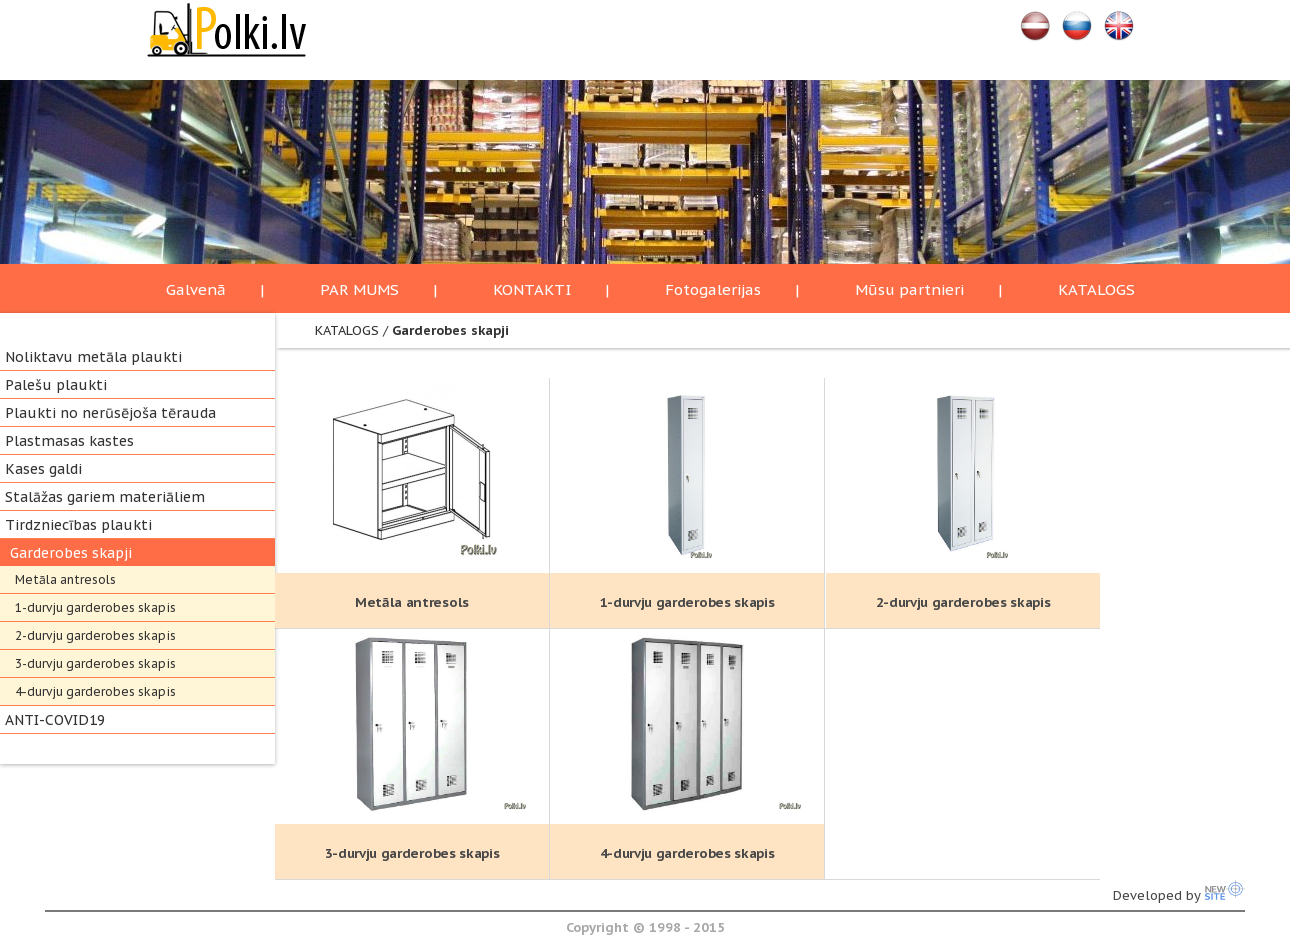  I want to click on Fotogalerijas, so click(713, 289).